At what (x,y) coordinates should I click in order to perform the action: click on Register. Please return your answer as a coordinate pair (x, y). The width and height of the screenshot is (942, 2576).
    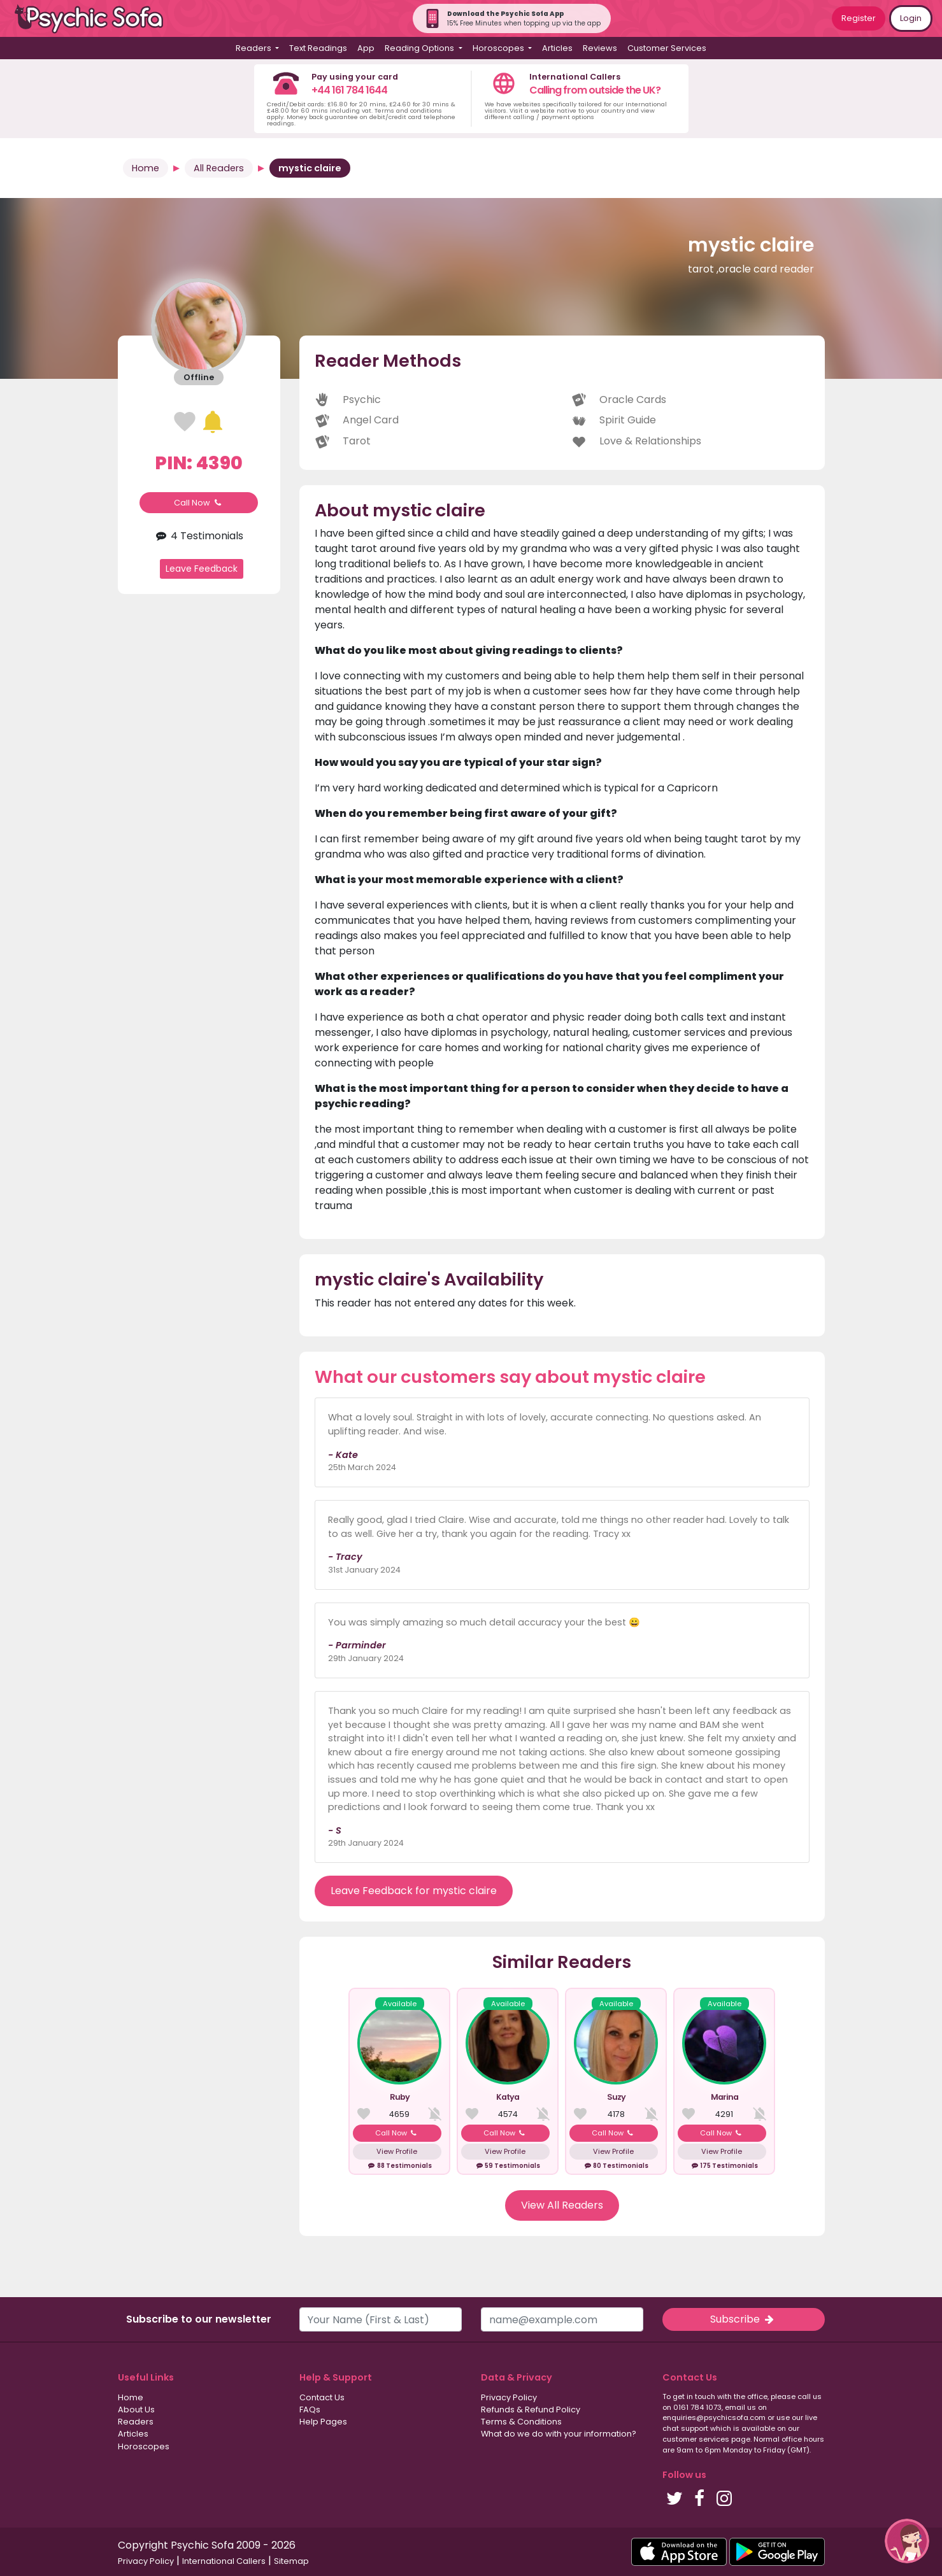
    Looking at the image, I should click on (858, 18).